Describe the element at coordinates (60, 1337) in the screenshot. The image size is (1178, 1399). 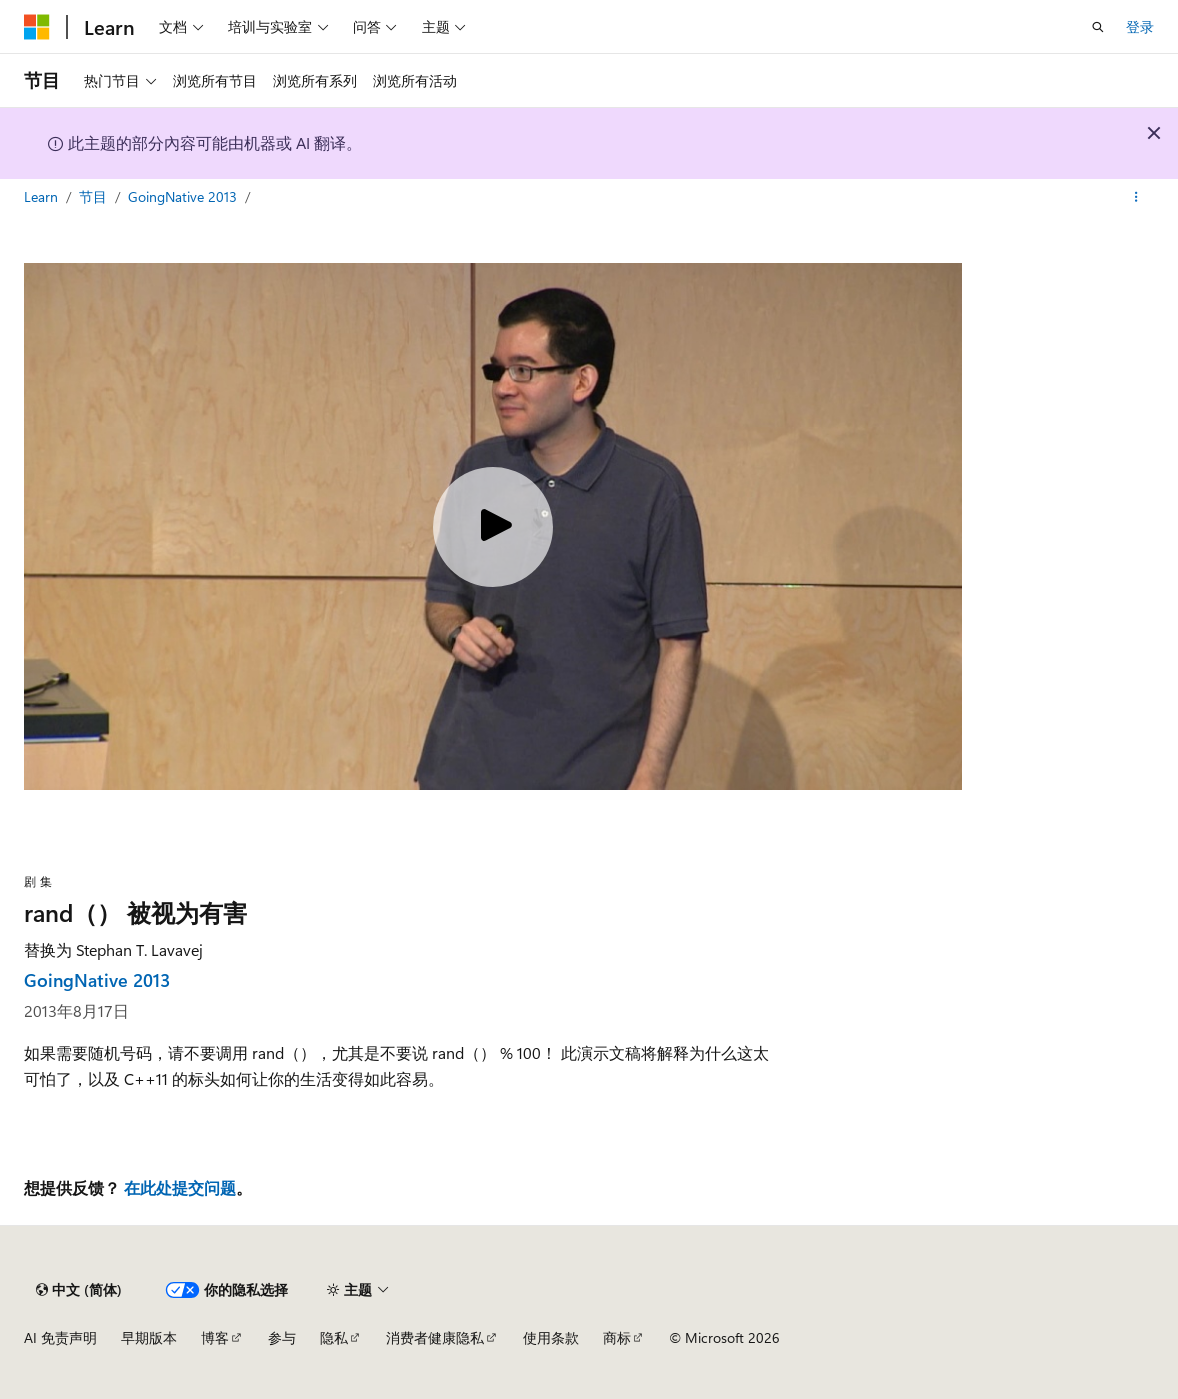
I see `AI 免责声明` at that location.